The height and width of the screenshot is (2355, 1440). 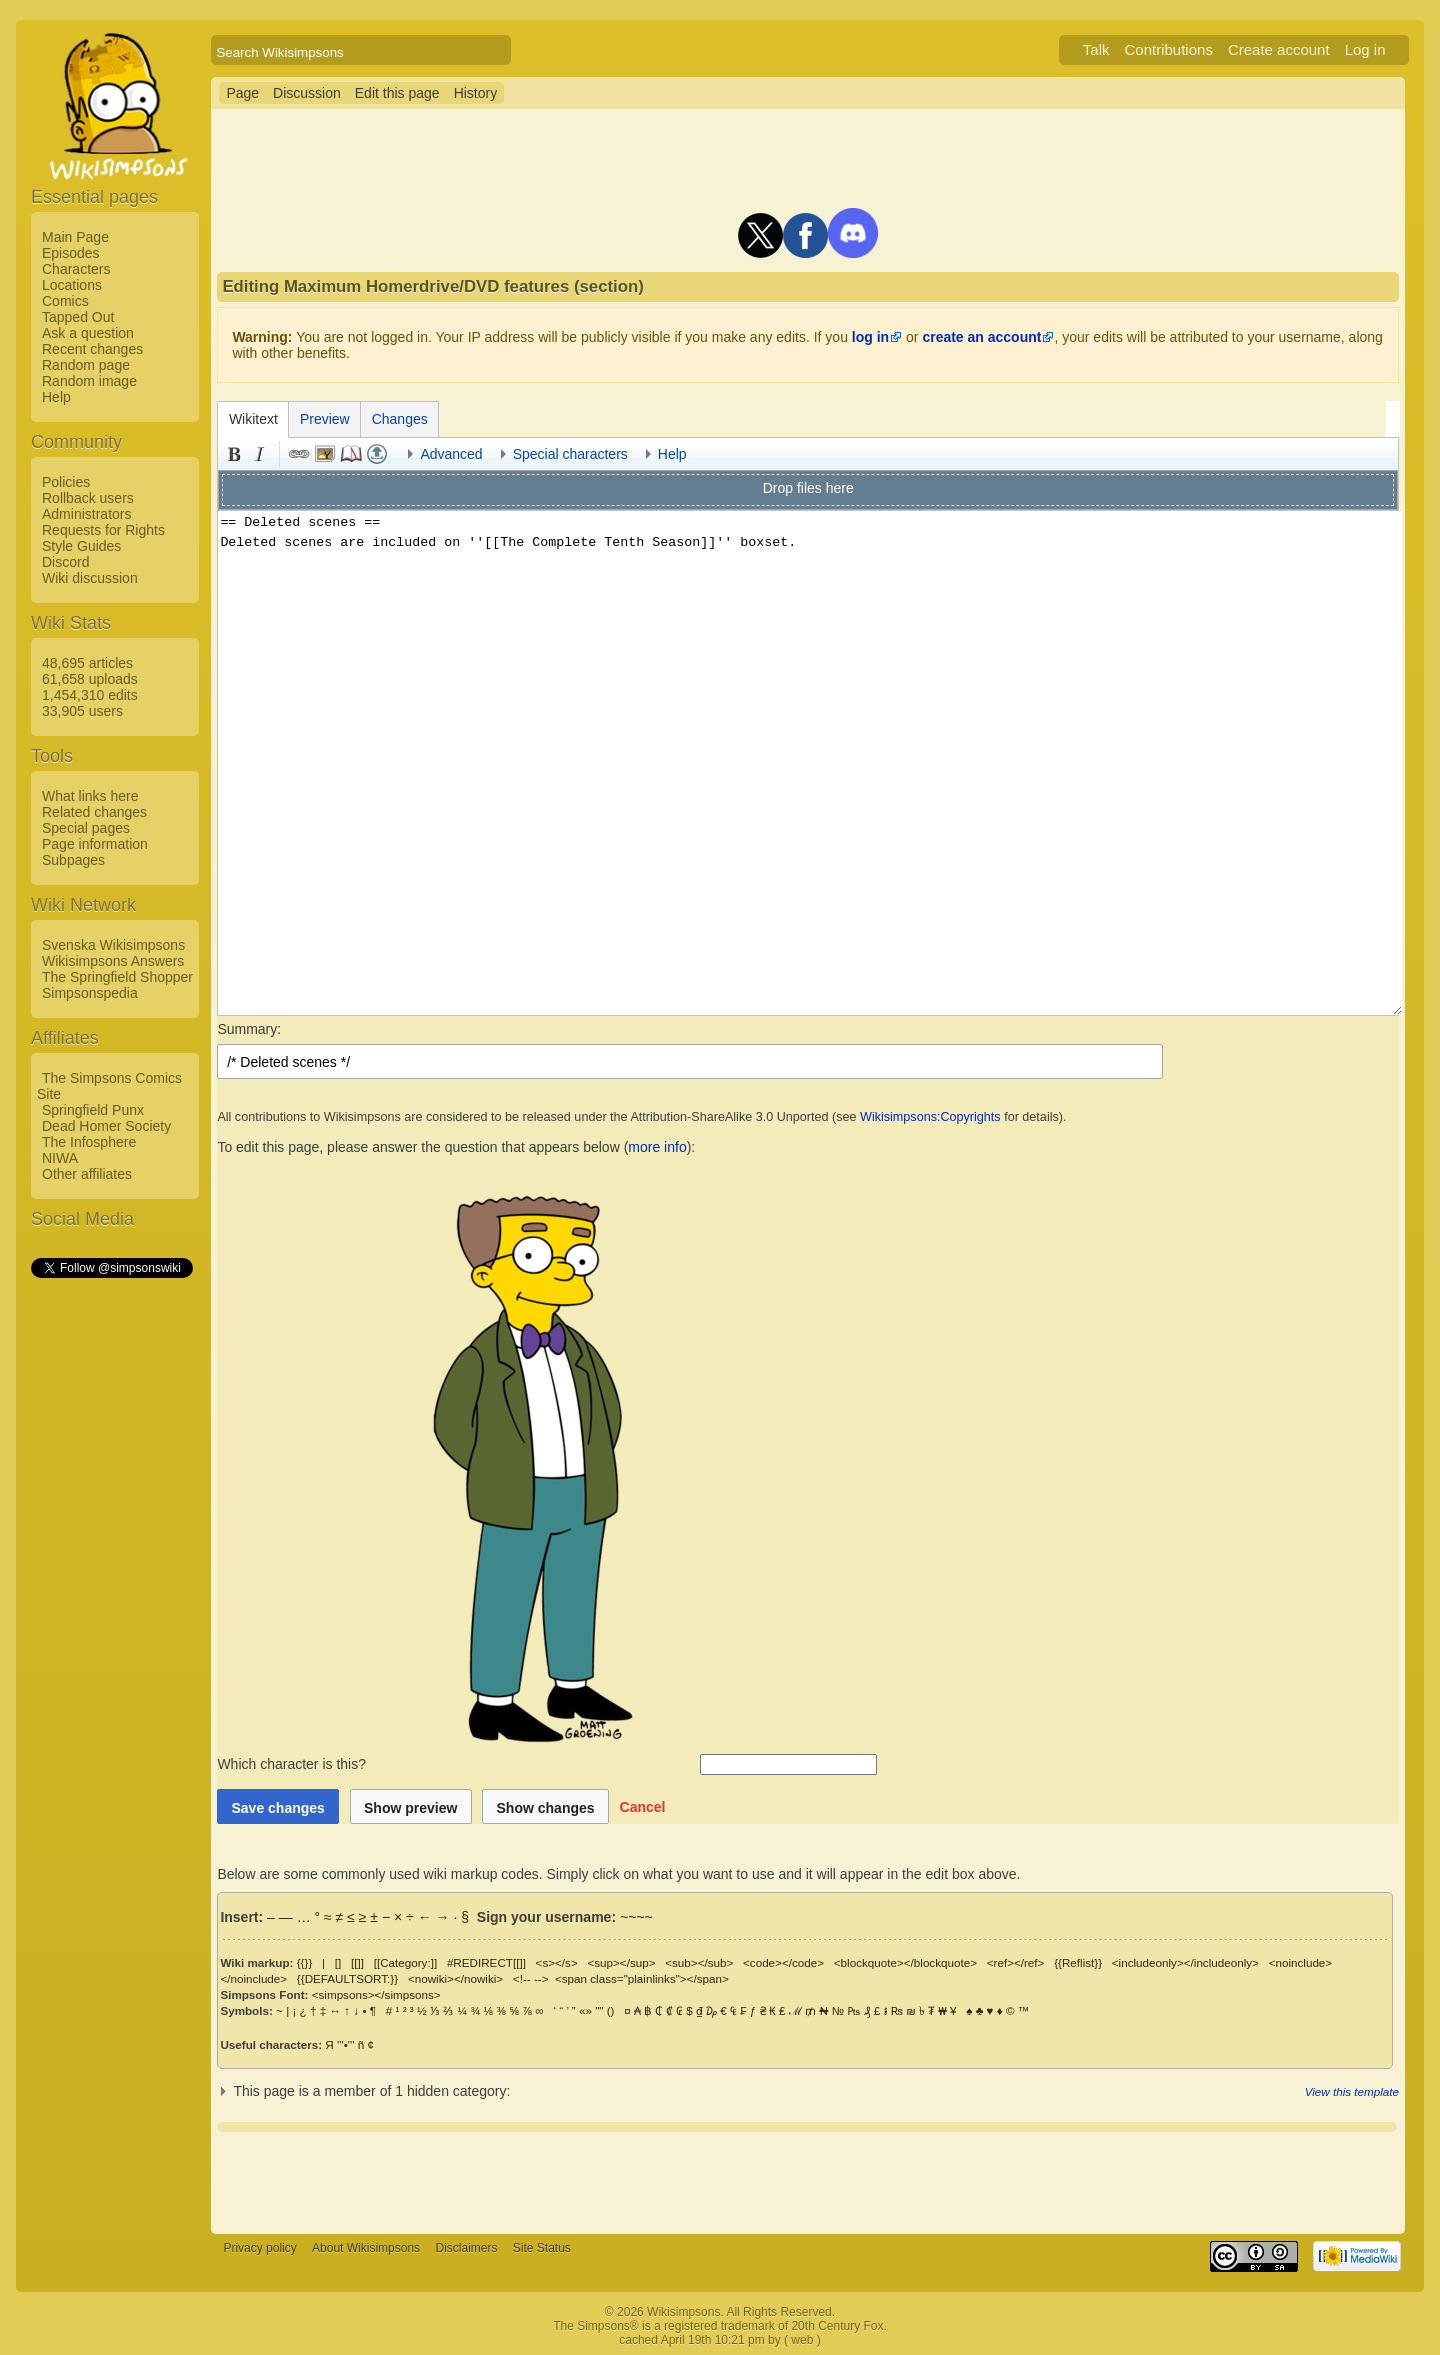 I want to click on "", so click(x=599, y=2010).